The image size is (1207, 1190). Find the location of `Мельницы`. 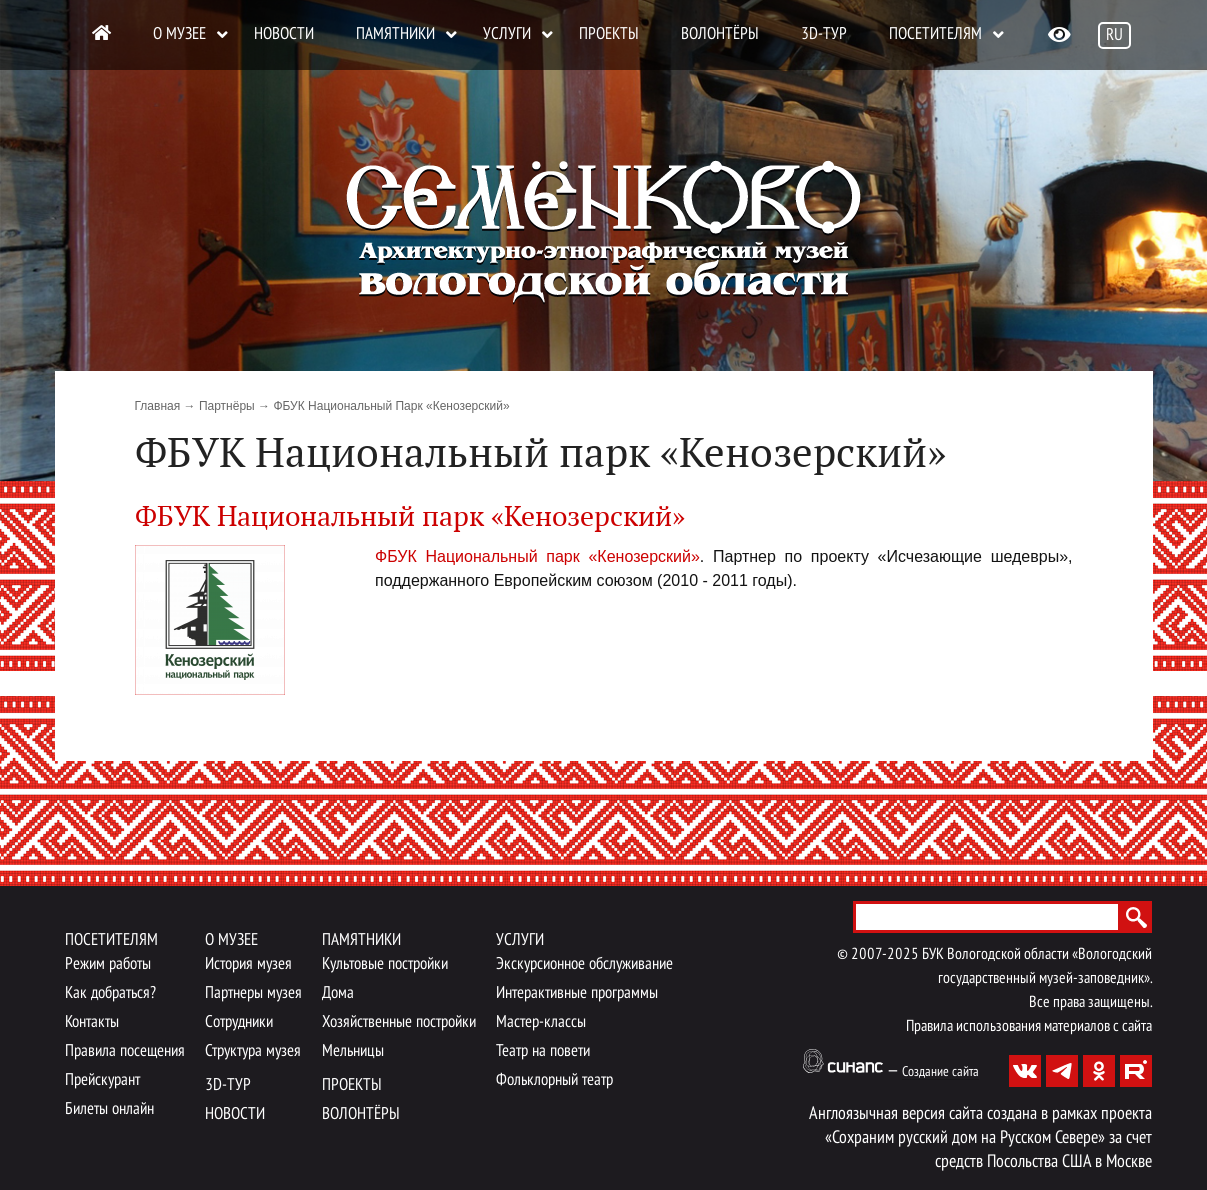

Мельницы is located at coordinates (353, 1051).